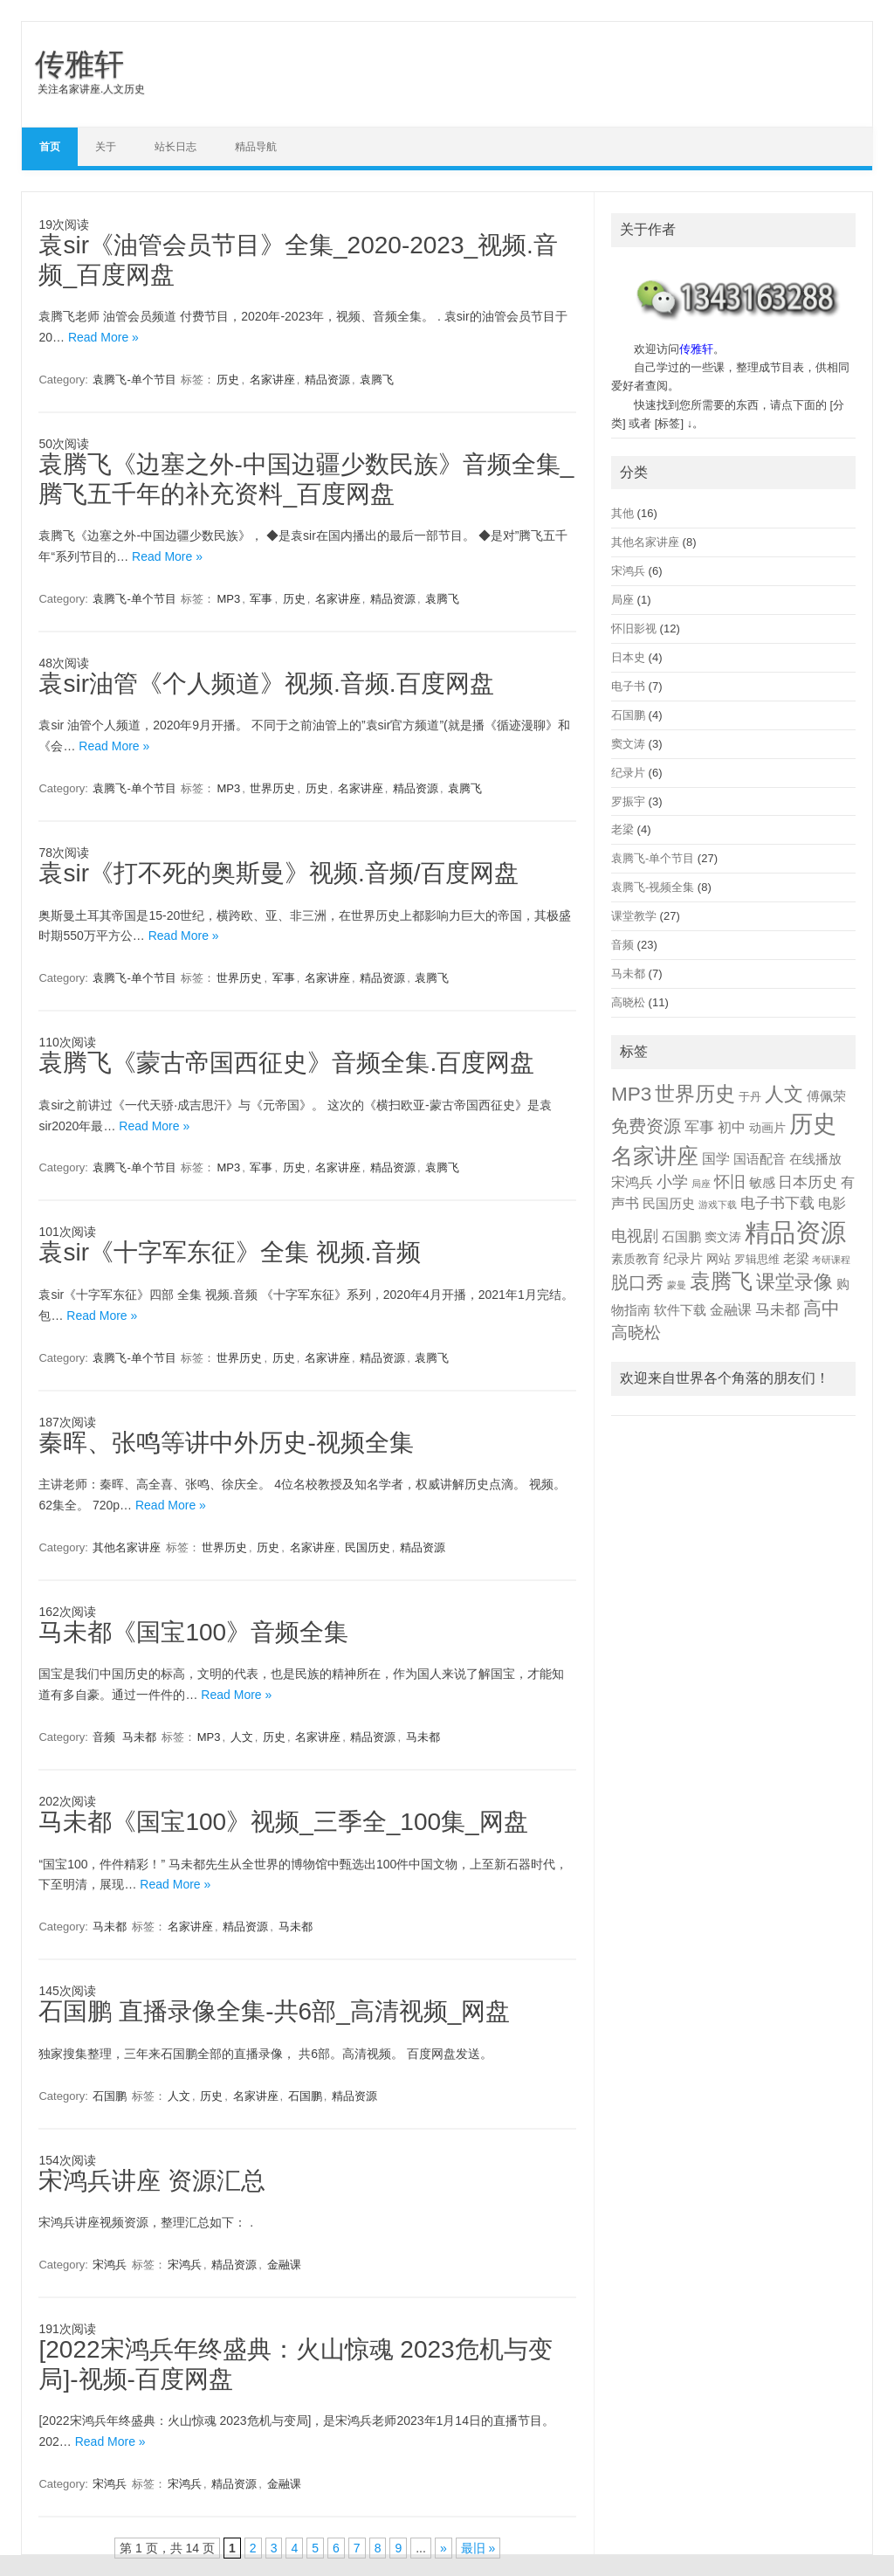 This screenshot has height=2576, width=894. Describe the element at coordinates (794, 1282) in the screenshot. I see `课堂录像 [课堂录像 (26 项)]` at that location.